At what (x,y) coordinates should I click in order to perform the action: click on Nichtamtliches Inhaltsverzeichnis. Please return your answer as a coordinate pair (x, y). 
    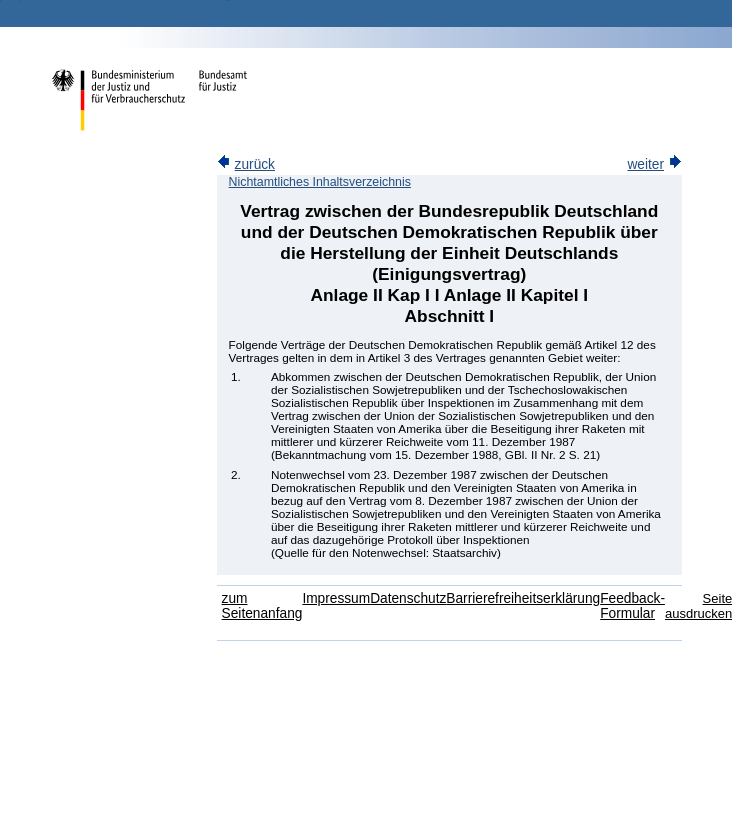
    Looking at the image, I should click on (320, 182).